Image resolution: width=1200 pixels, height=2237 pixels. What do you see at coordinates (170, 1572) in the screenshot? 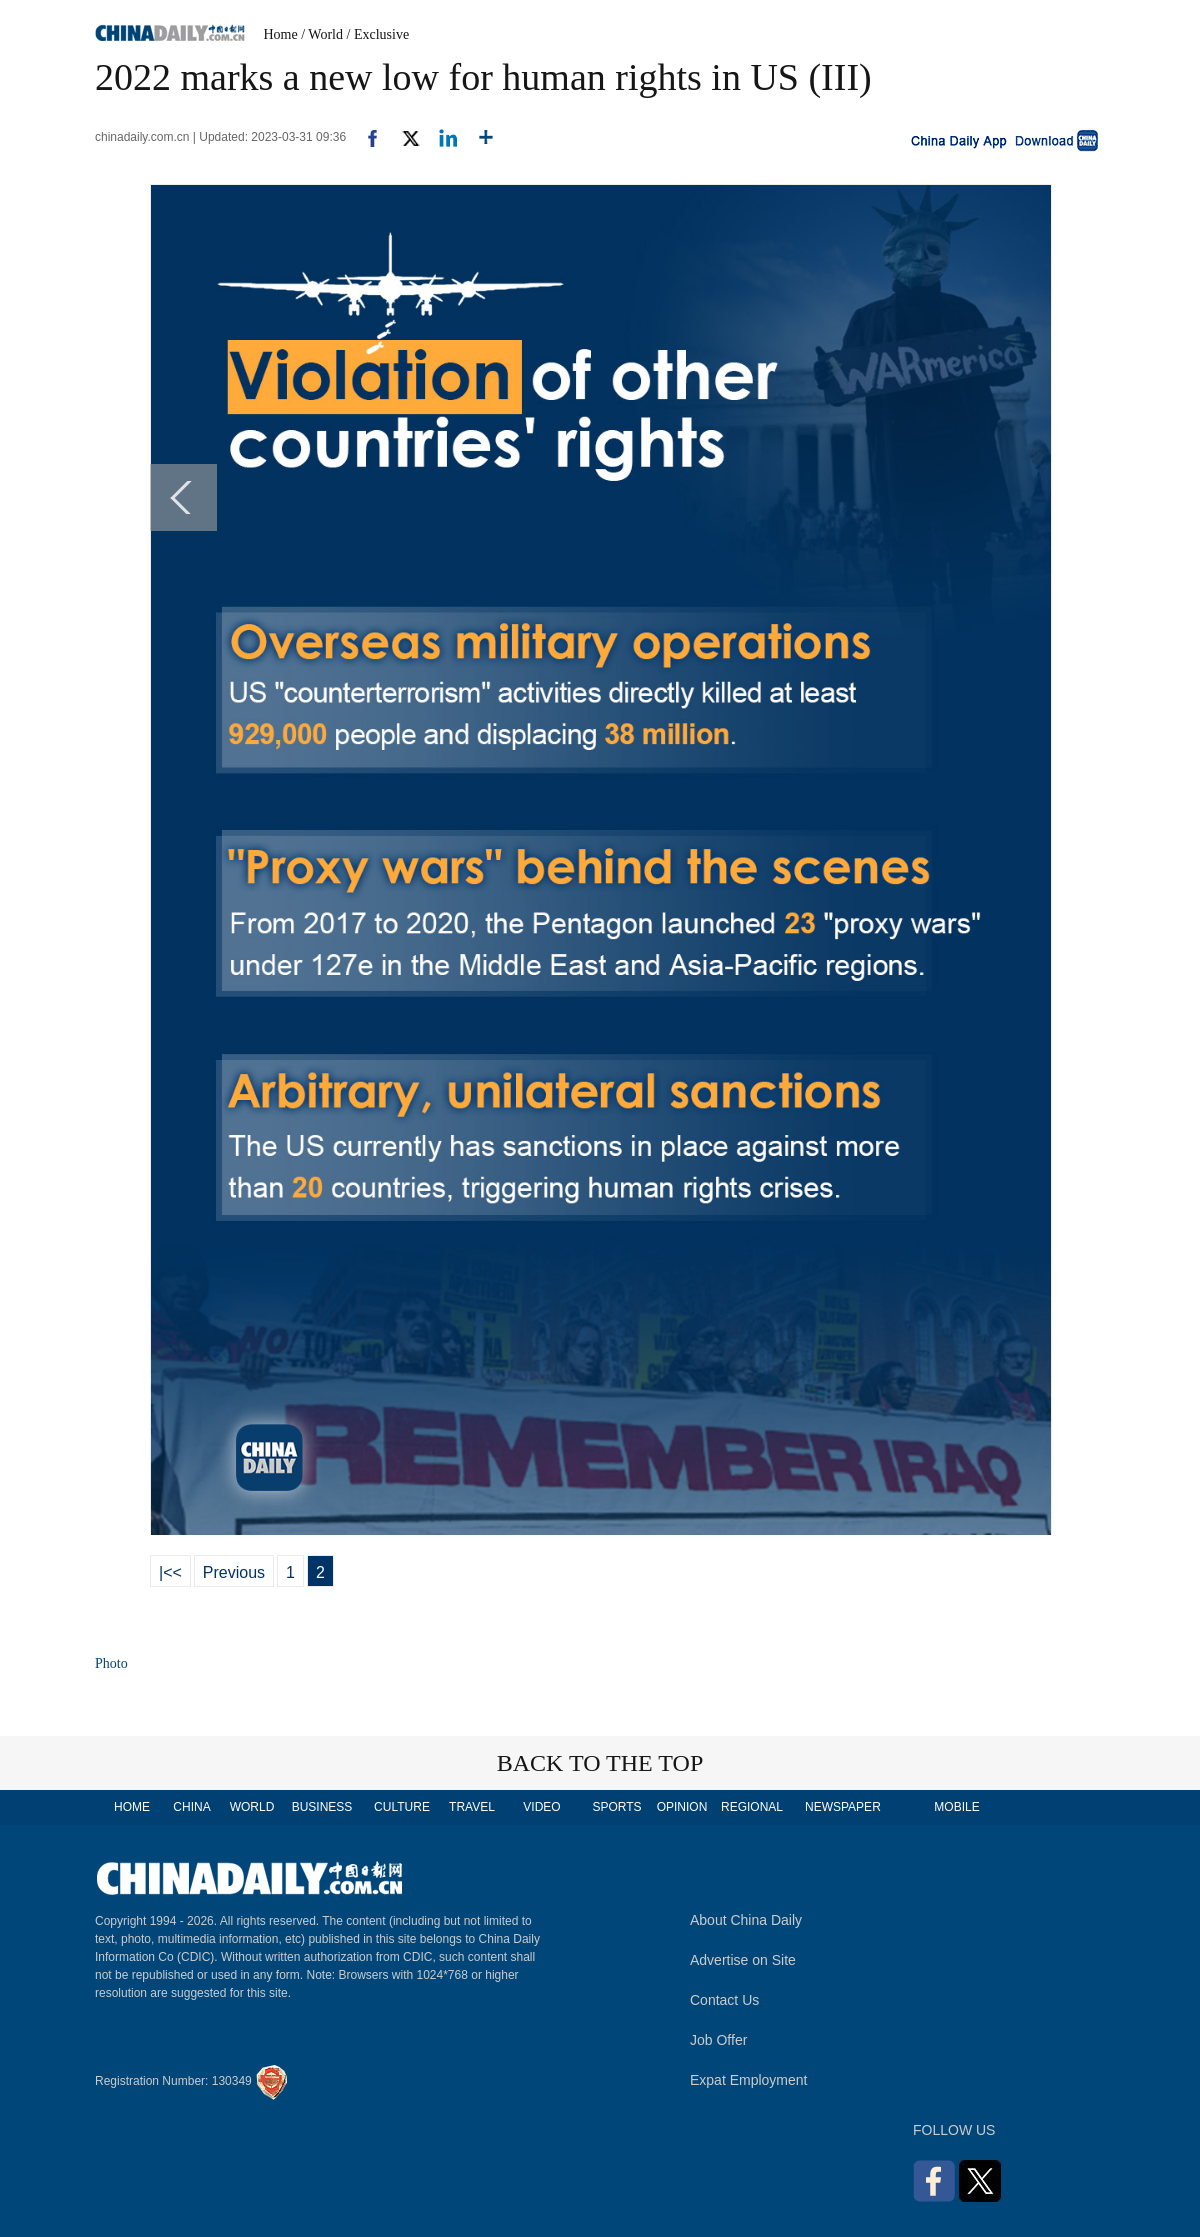
I see `|<<` at bounding box center [170, 1572].